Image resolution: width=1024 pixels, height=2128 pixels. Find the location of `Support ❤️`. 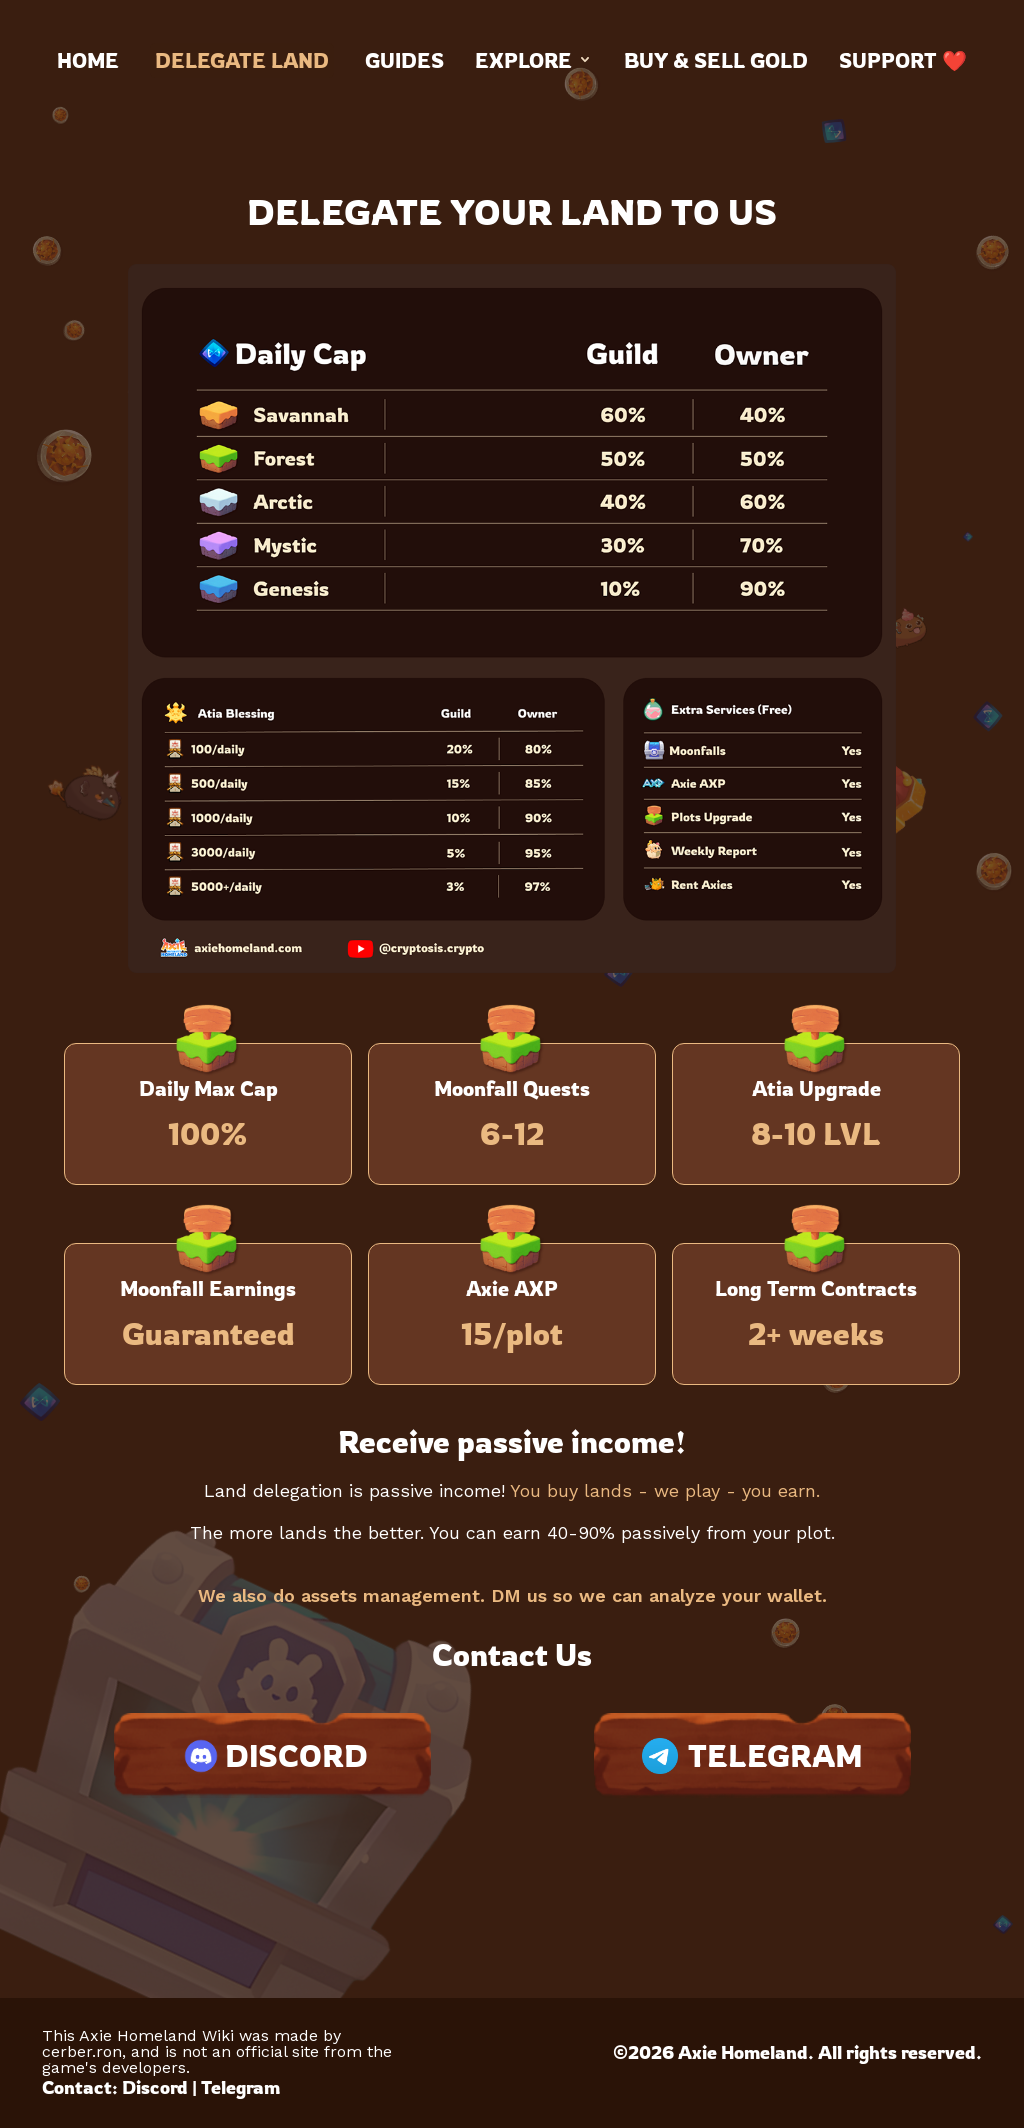

Support ❤️ is located at coordinates (903, 60).